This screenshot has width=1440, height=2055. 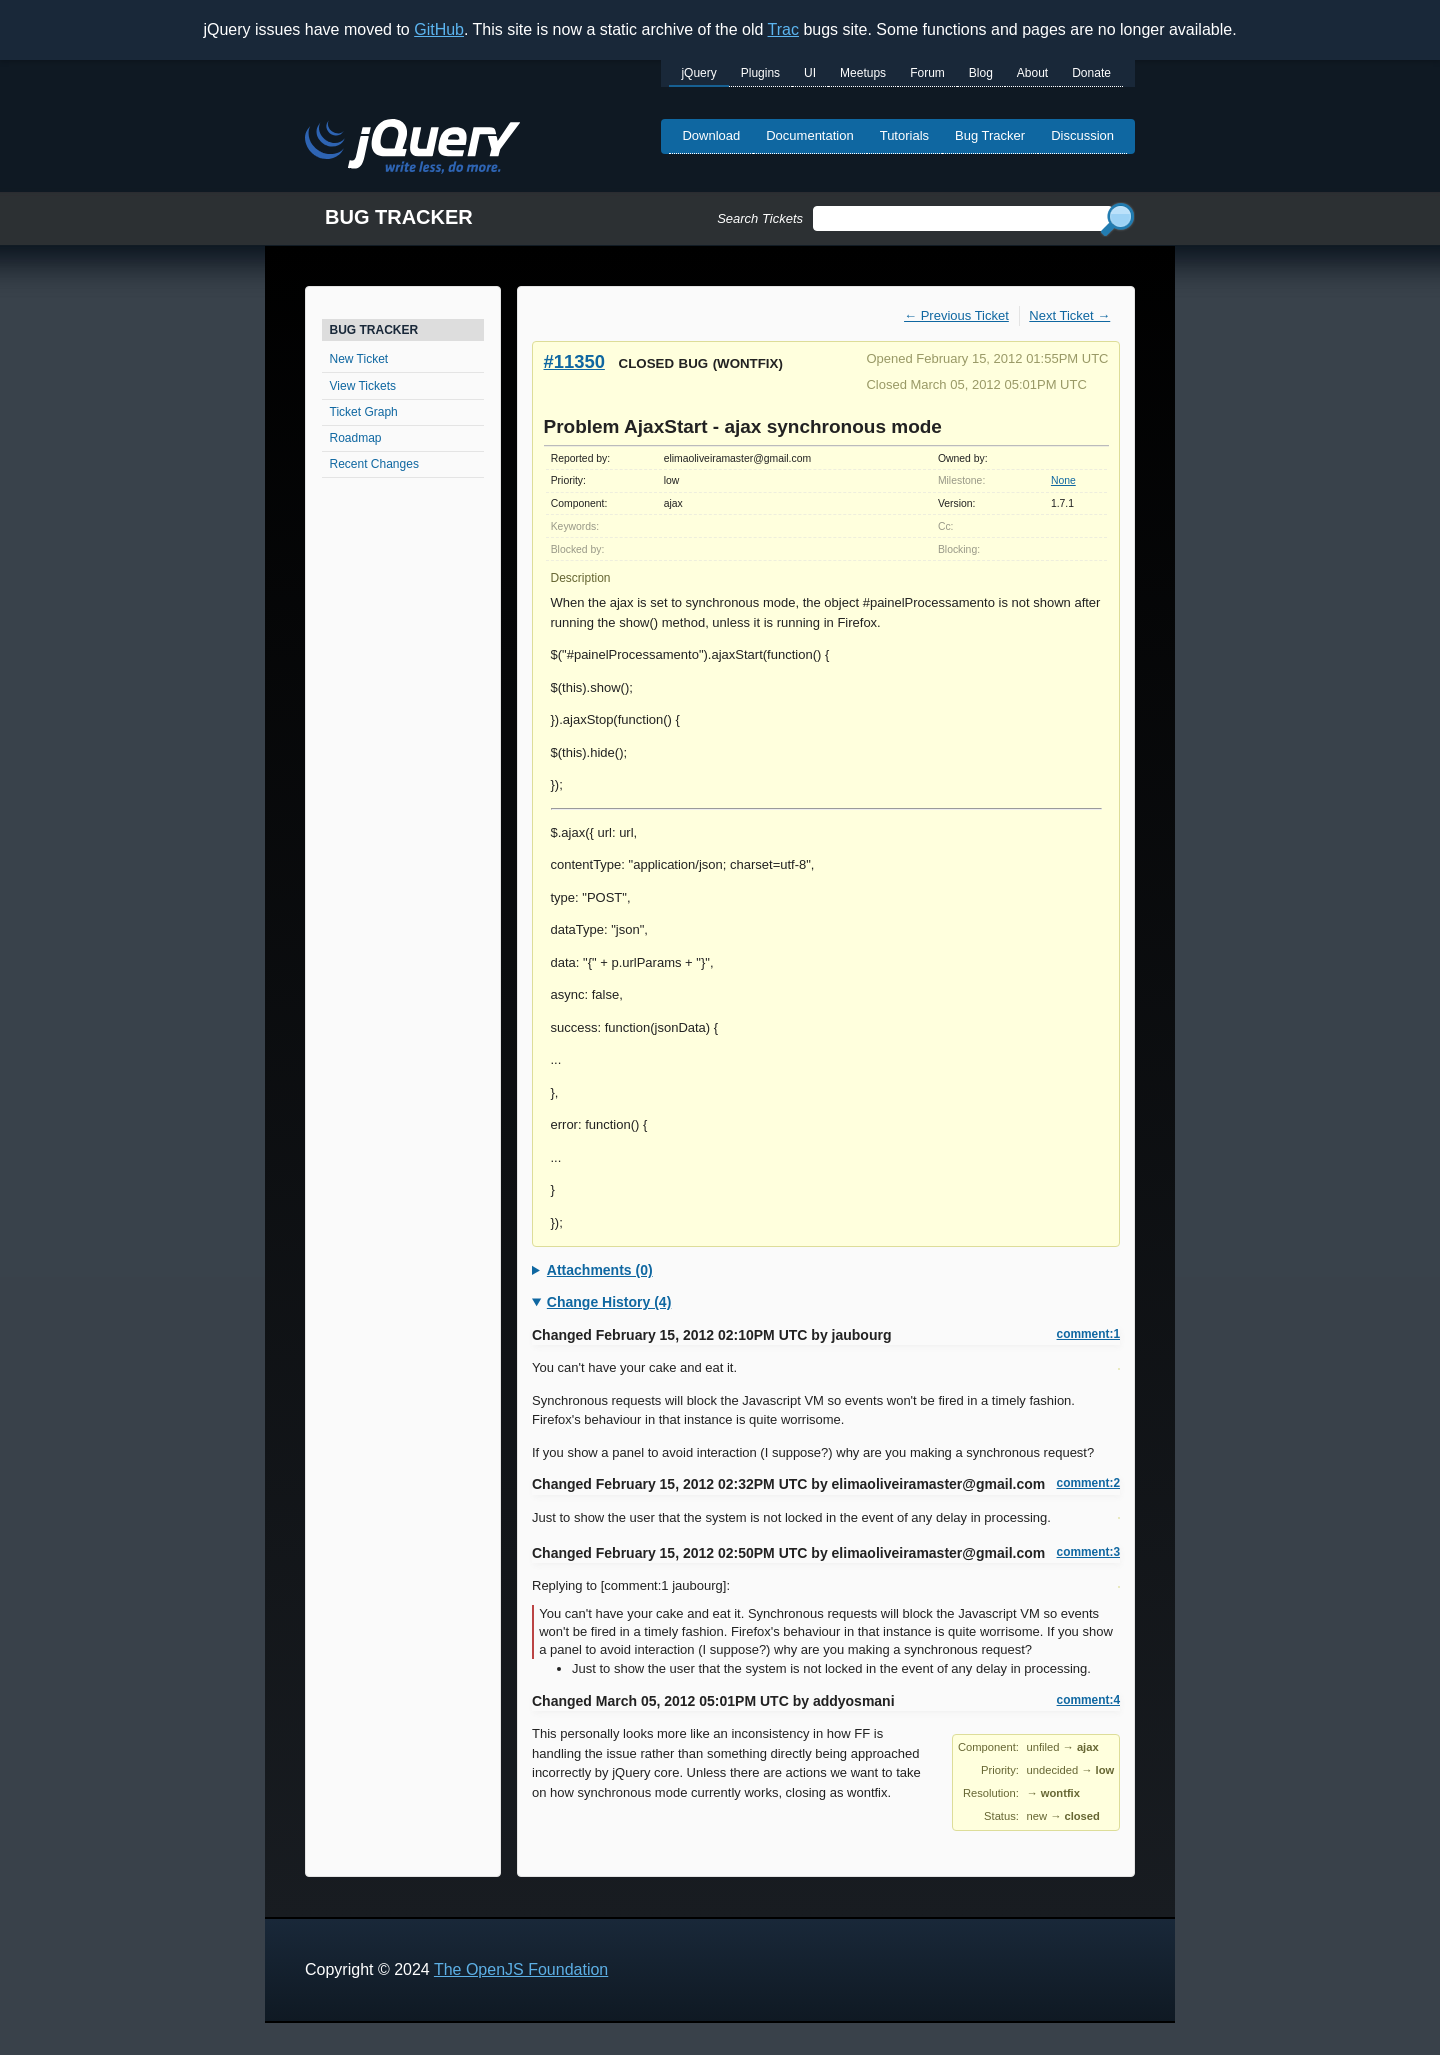 I want to click on Bug Tracker, so click(x=990, y=135).